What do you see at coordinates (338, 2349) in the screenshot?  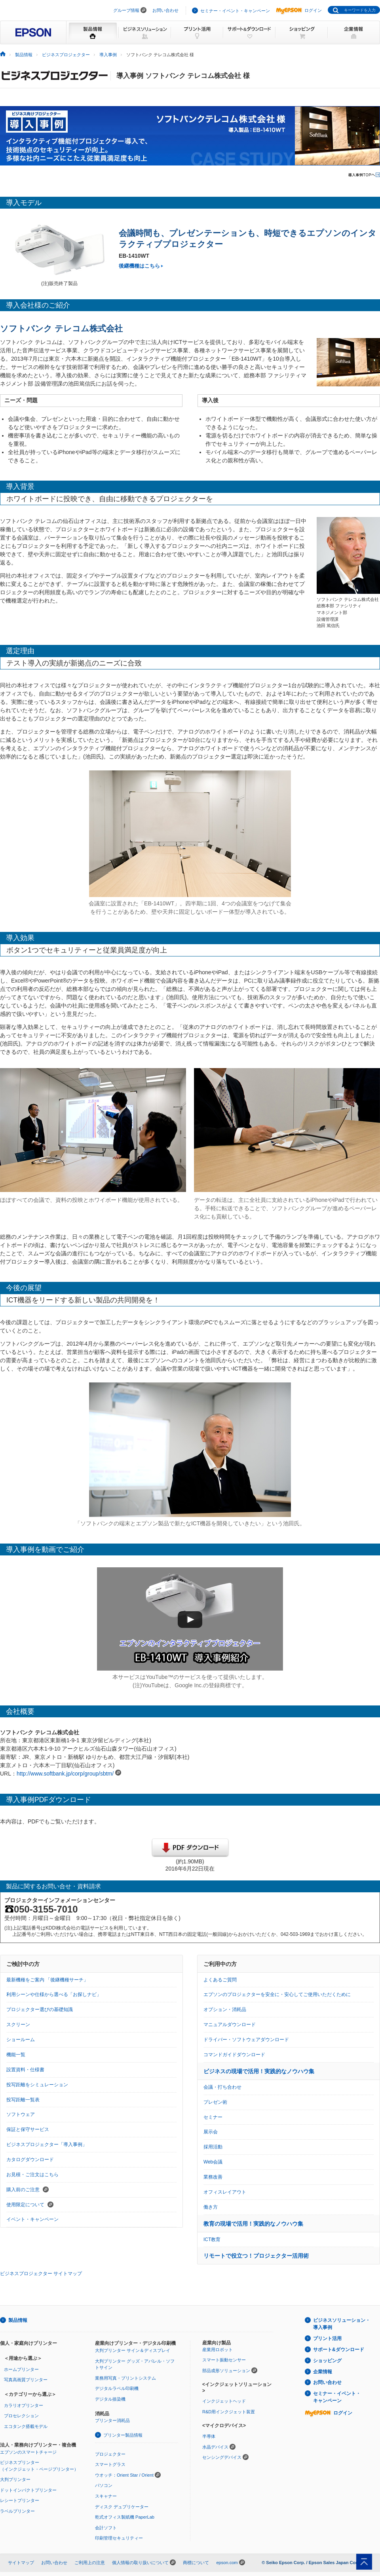 I see `サポート&ダウンロード` at bounding box center [338, 2349].